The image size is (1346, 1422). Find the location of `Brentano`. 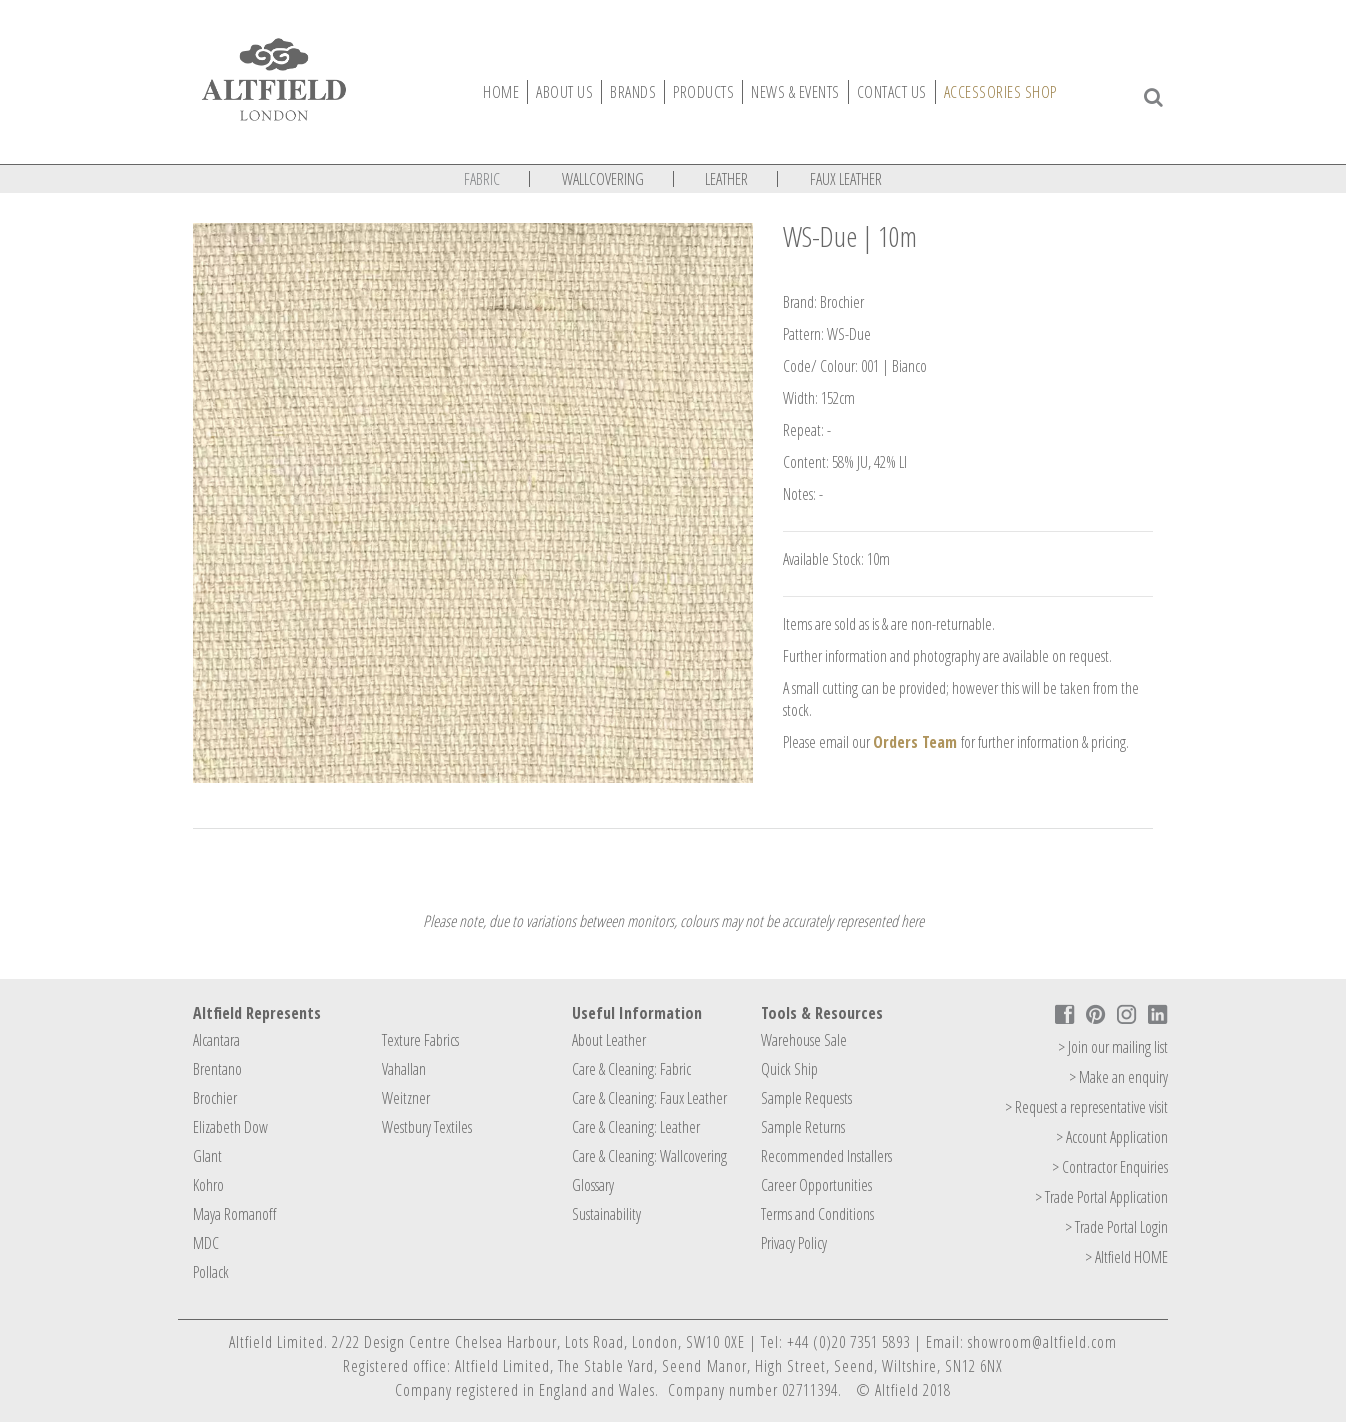

Brentano is located at coordinates (217, 1069).